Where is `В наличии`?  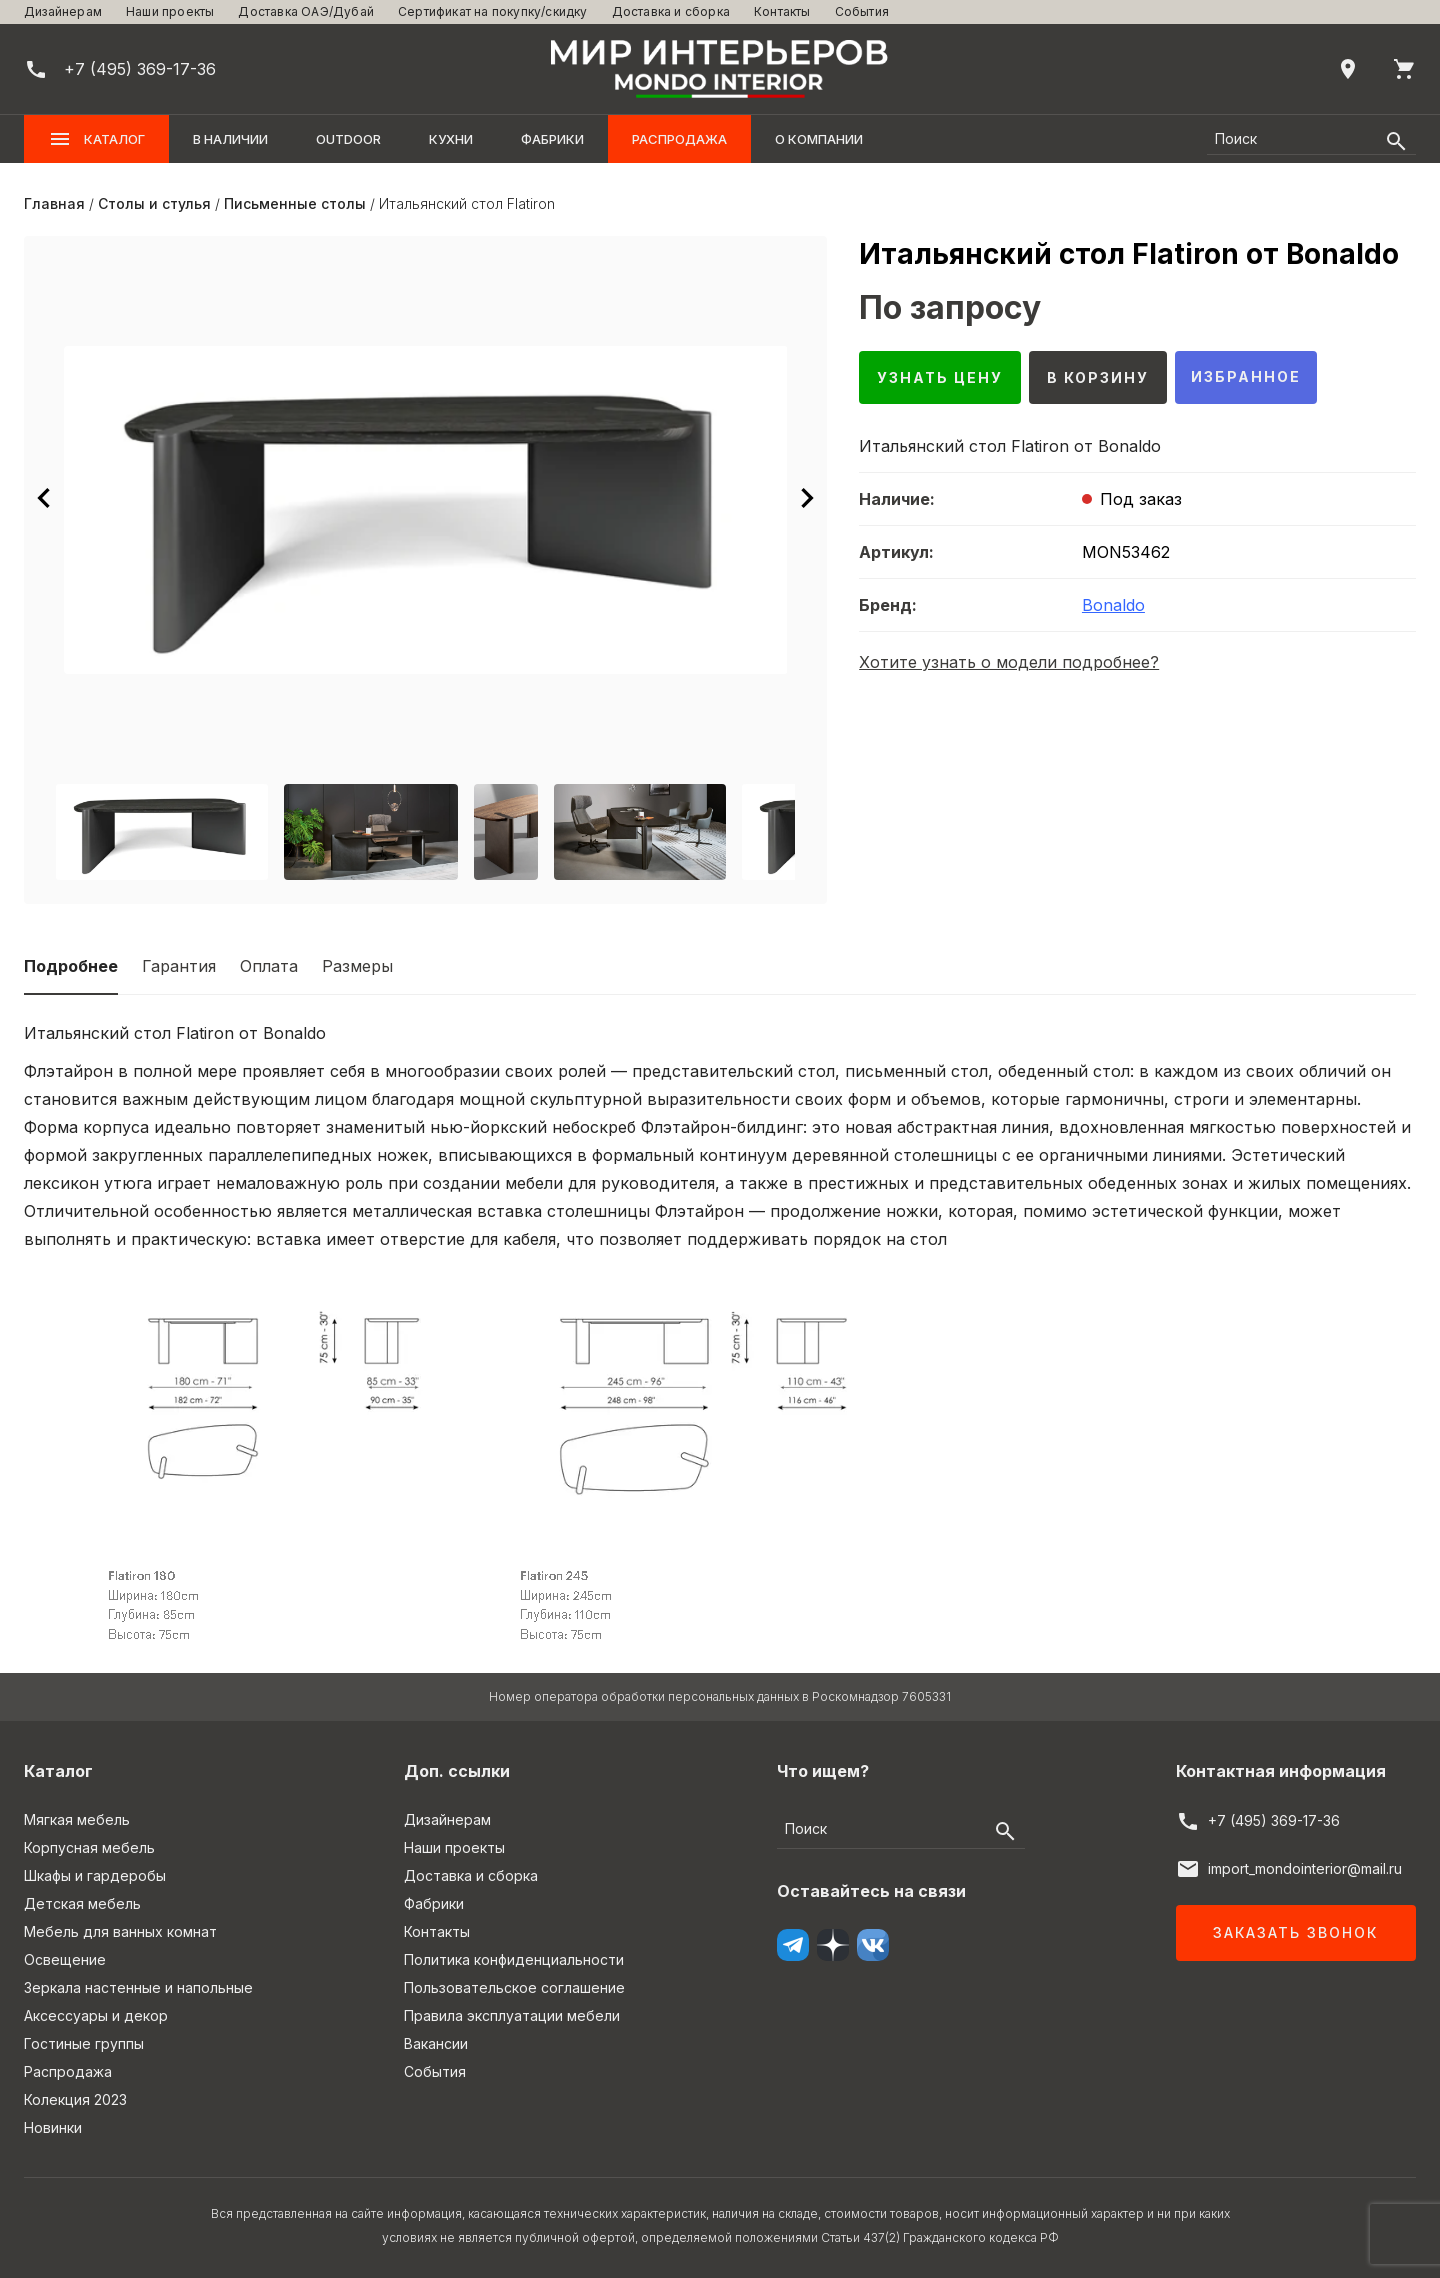 В наличии is located at coordinates (230, 139).